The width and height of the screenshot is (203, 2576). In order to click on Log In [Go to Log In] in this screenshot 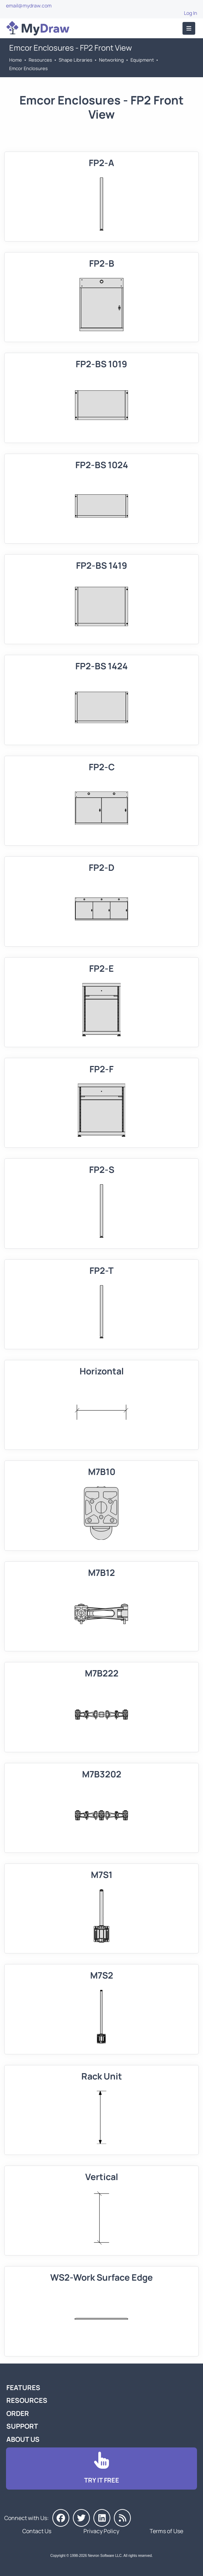, I will do `click(190, 13)`.